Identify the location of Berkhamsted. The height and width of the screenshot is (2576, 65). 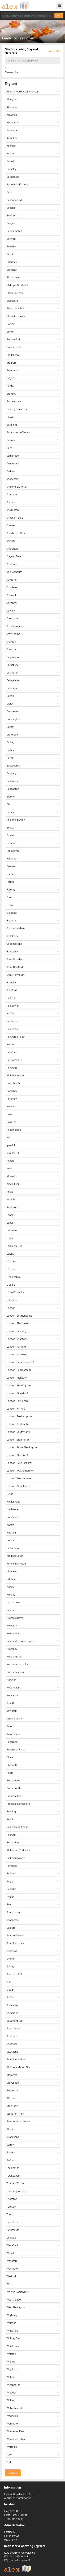
(14, 230).